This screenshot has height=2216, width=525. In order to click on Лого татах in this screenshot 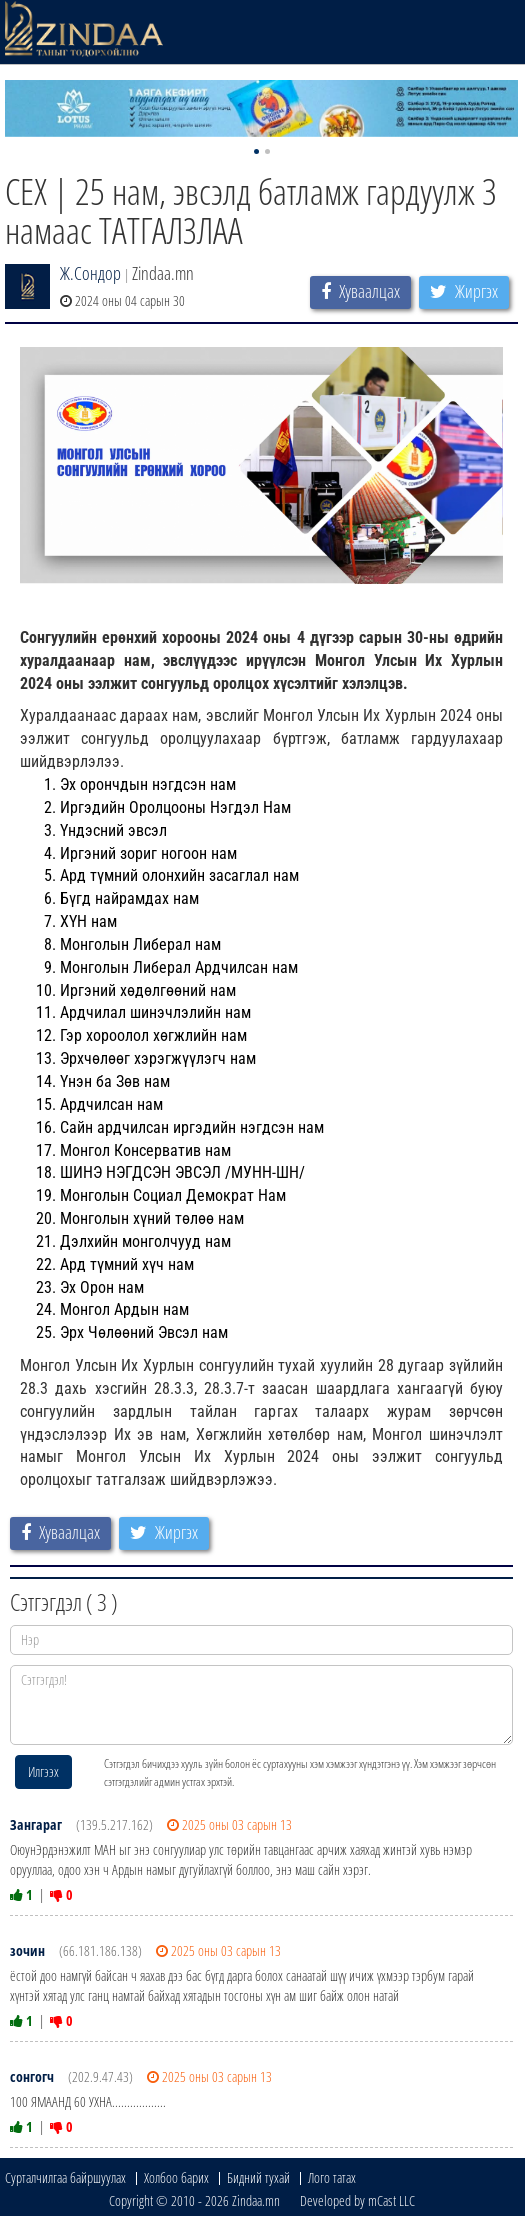, I will do `click(332, 2177)`.